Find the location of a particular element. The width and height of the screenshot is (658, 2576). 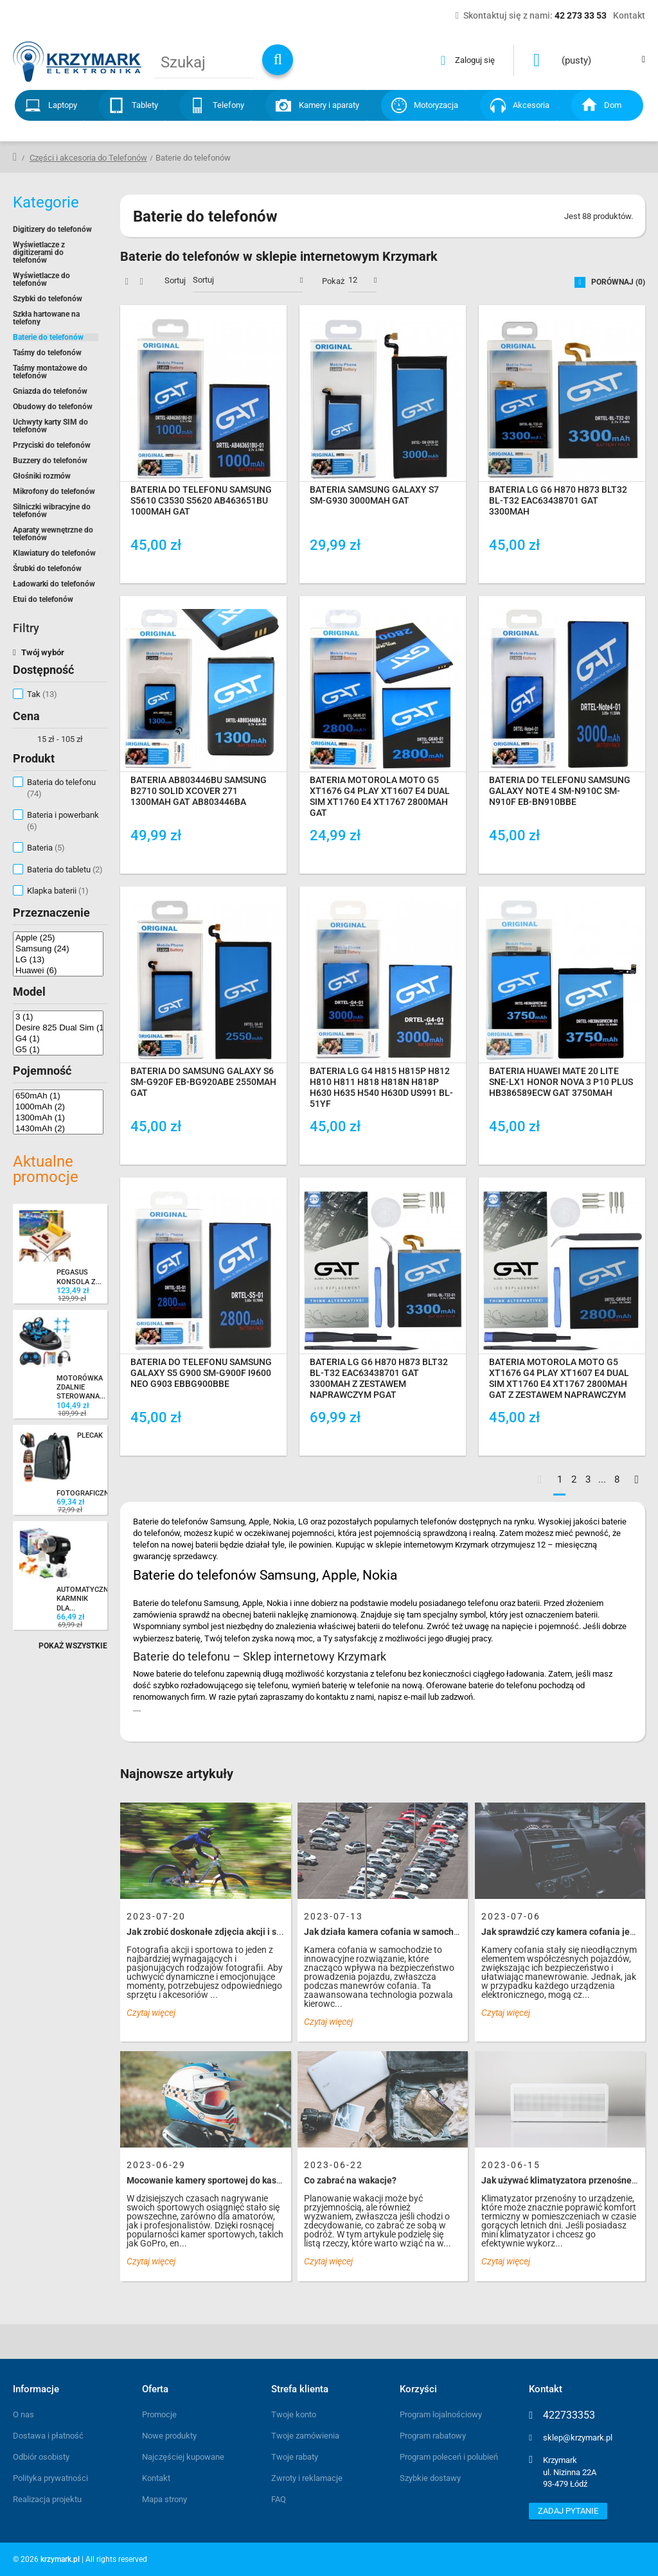

Laptopy is located at coordinates (62, 105).